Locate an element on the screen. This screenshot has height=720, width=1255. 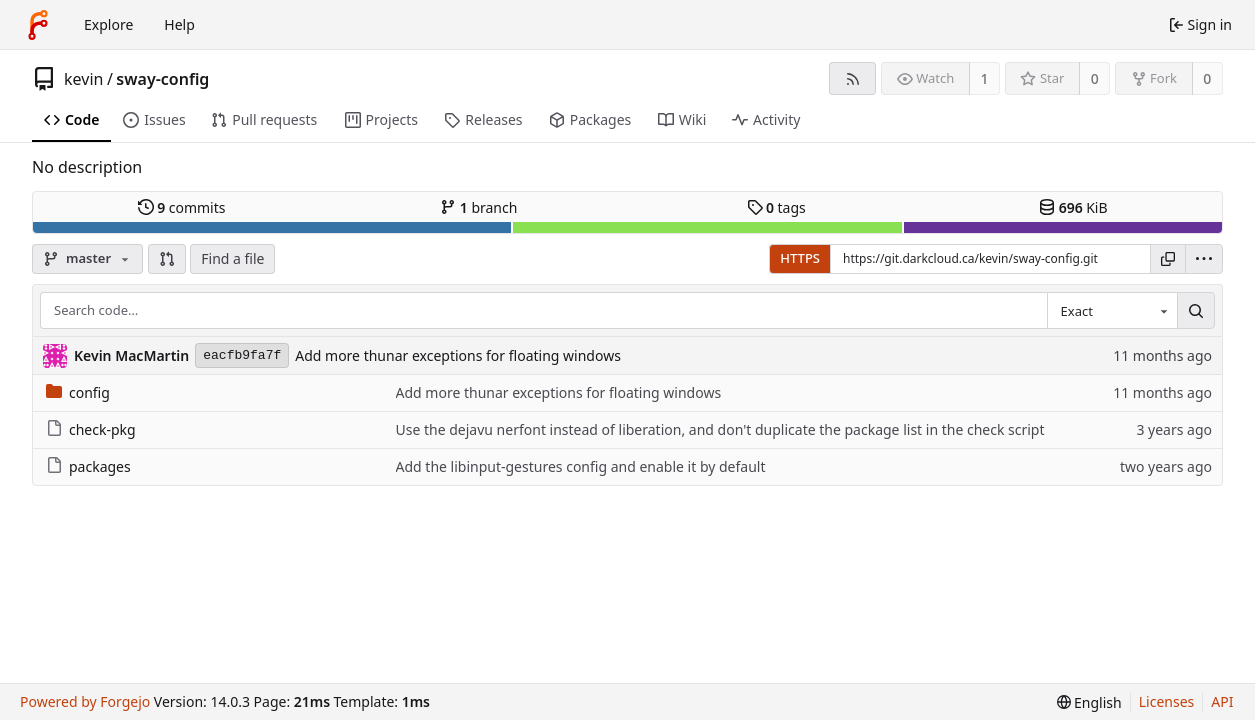
[Copy URL] is located at coordinates (1168, 259).